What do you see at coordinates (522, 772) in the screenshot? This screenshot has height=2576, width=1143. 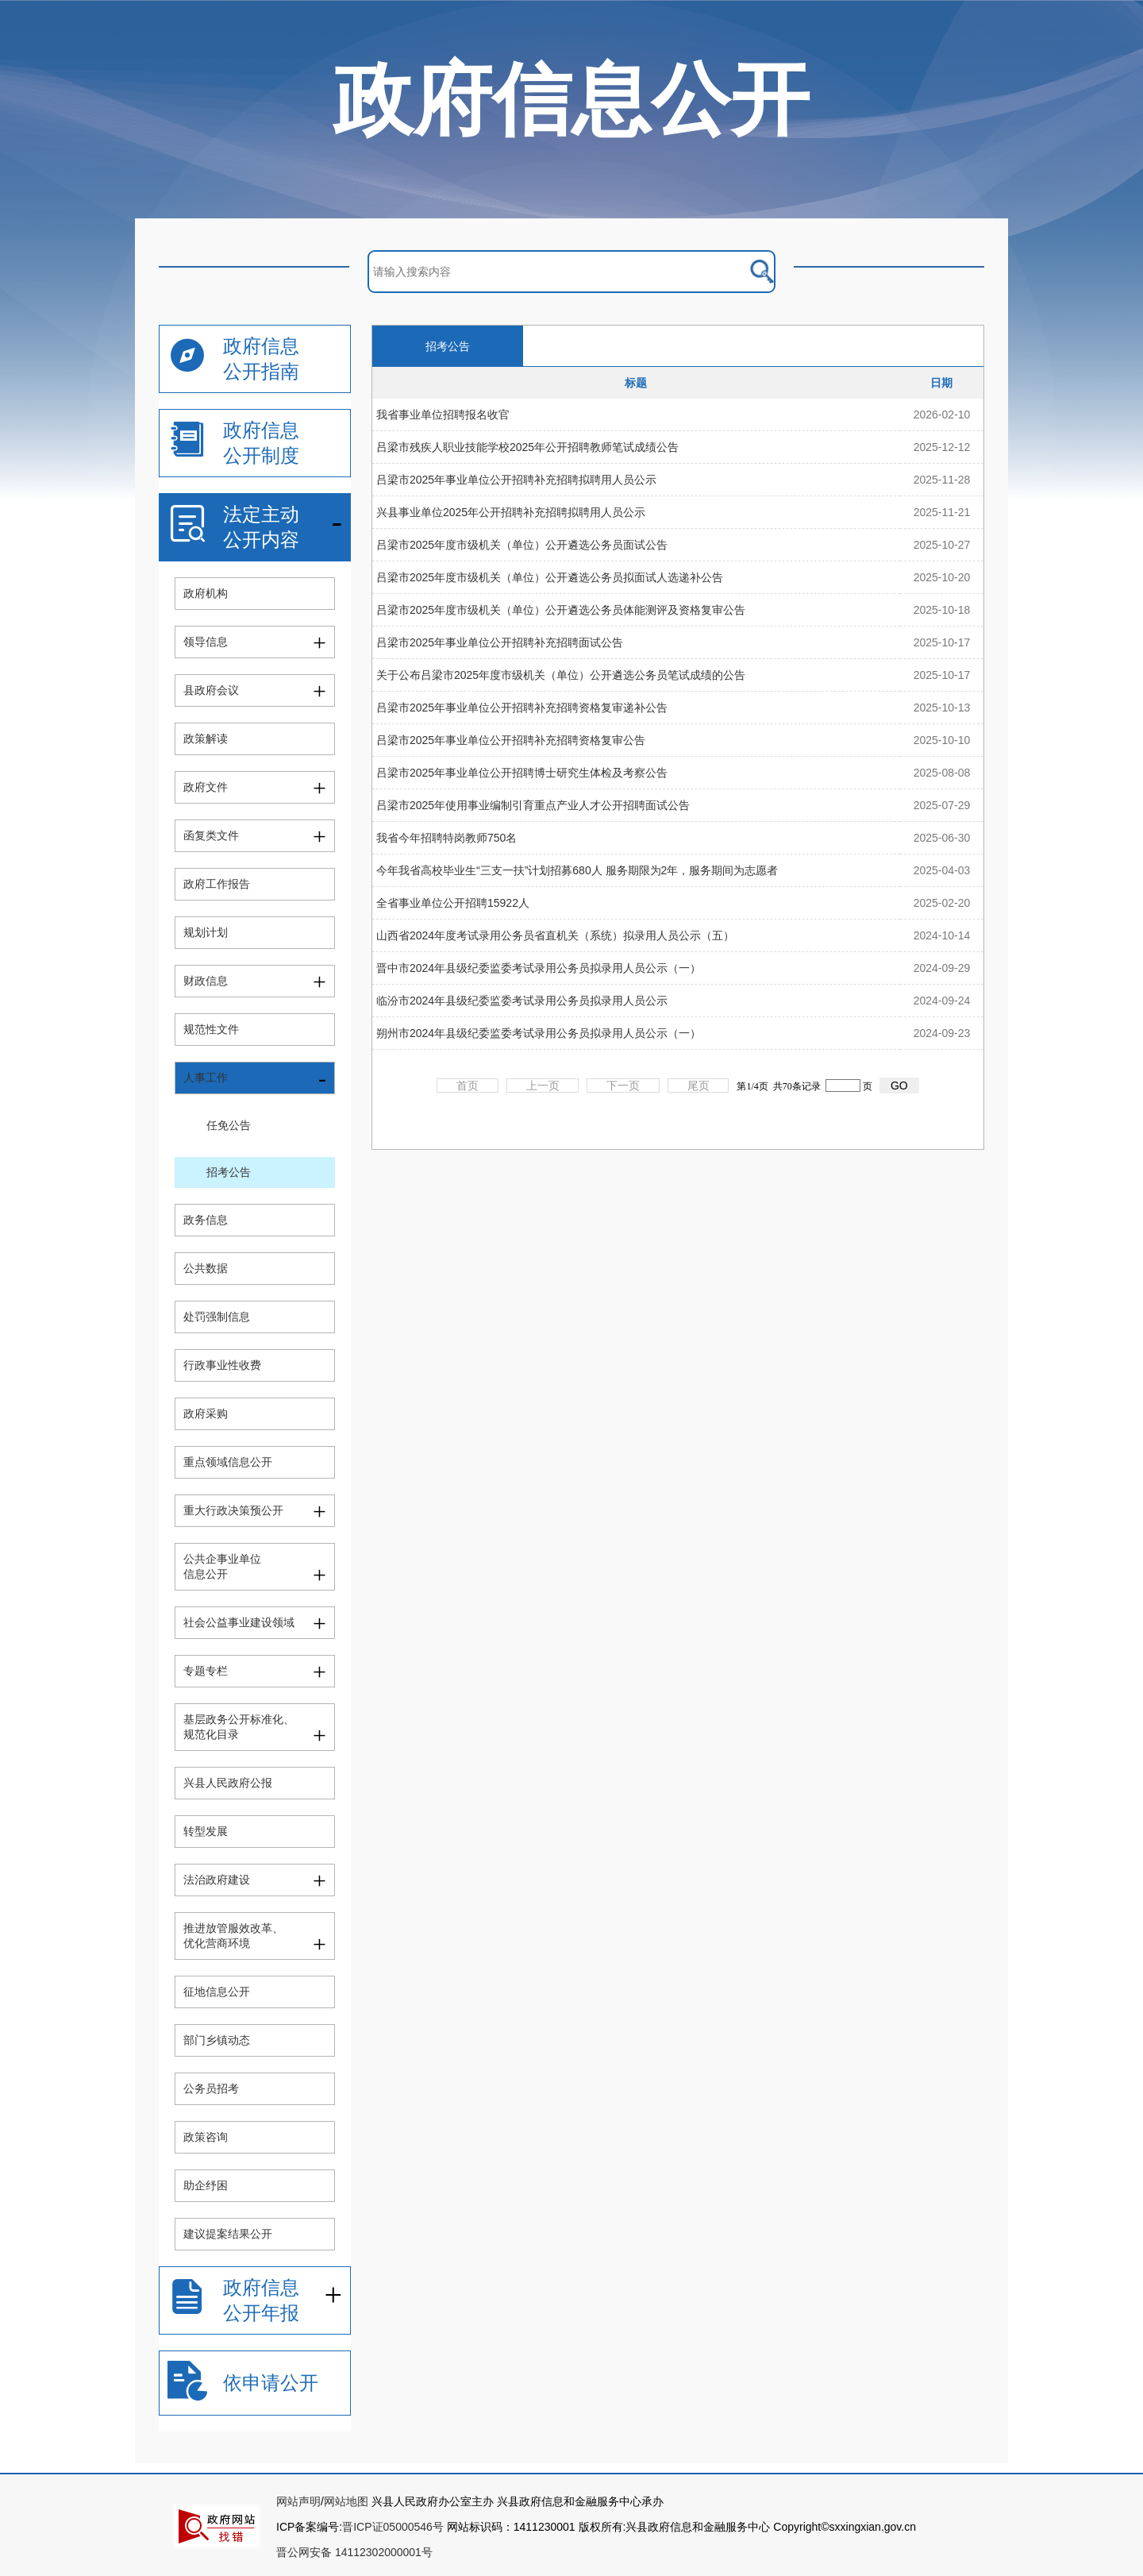 I see `吕梁市2025年事业单位公开招聘博士研究生体检及考察公告` at bounding box center [522, 772].